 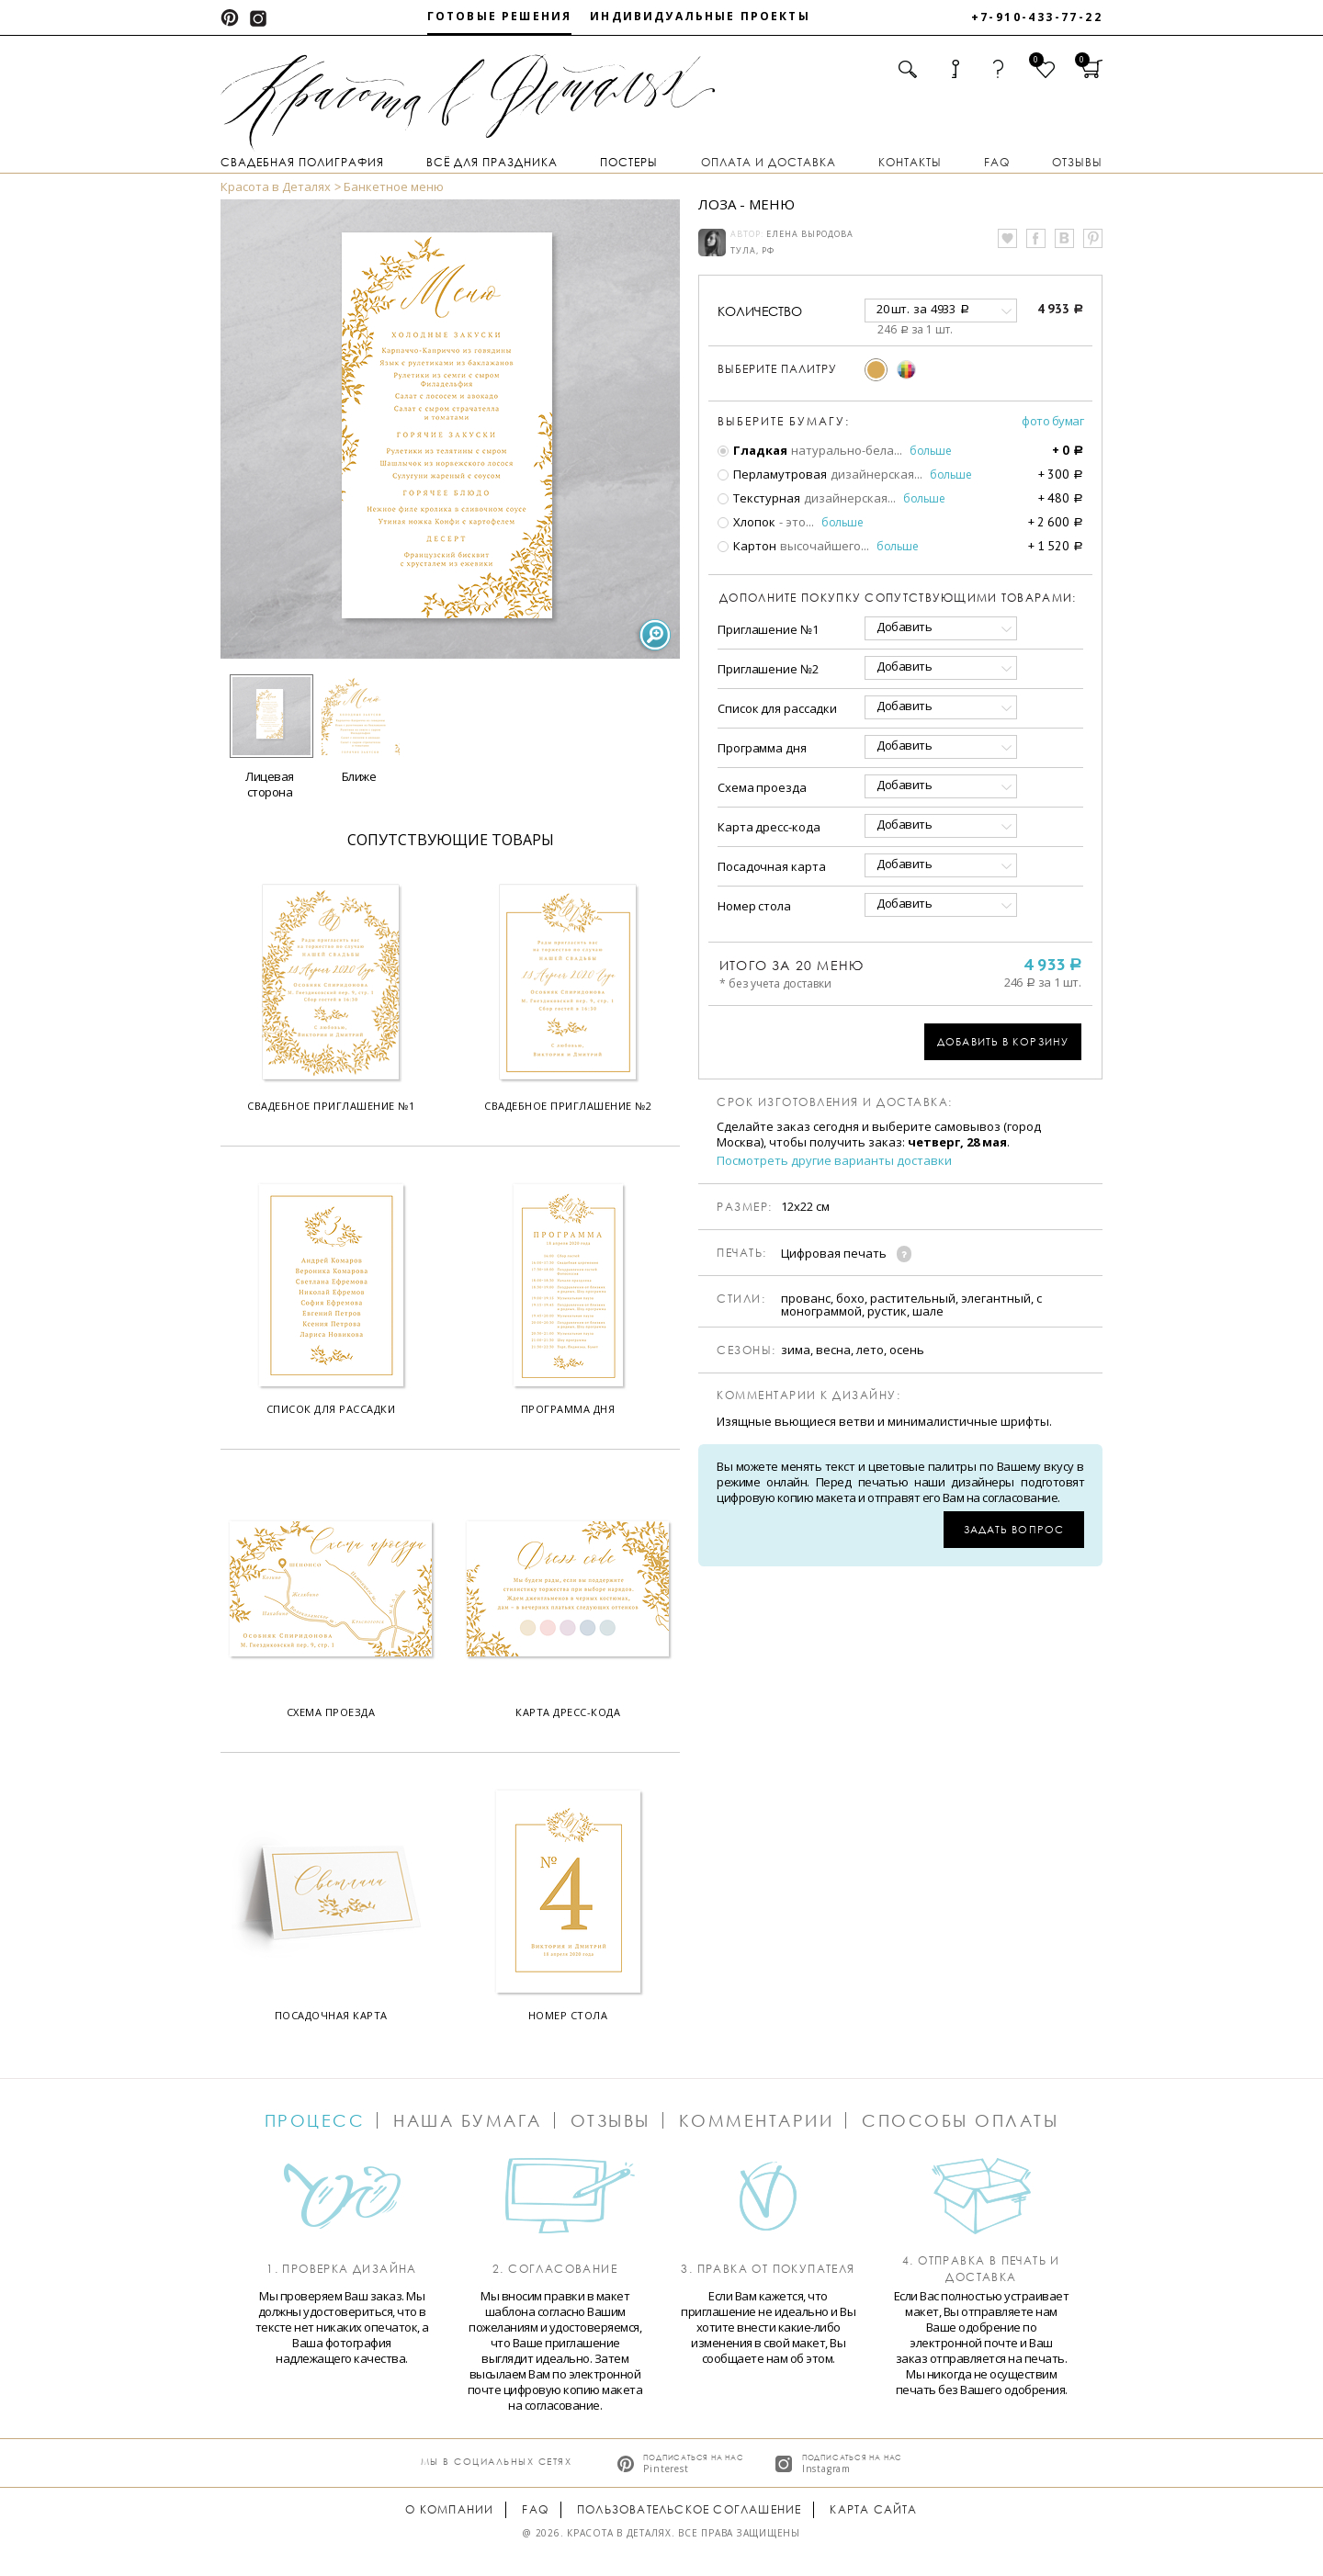 I want to click on FAQ, so click(x=997, y=162).